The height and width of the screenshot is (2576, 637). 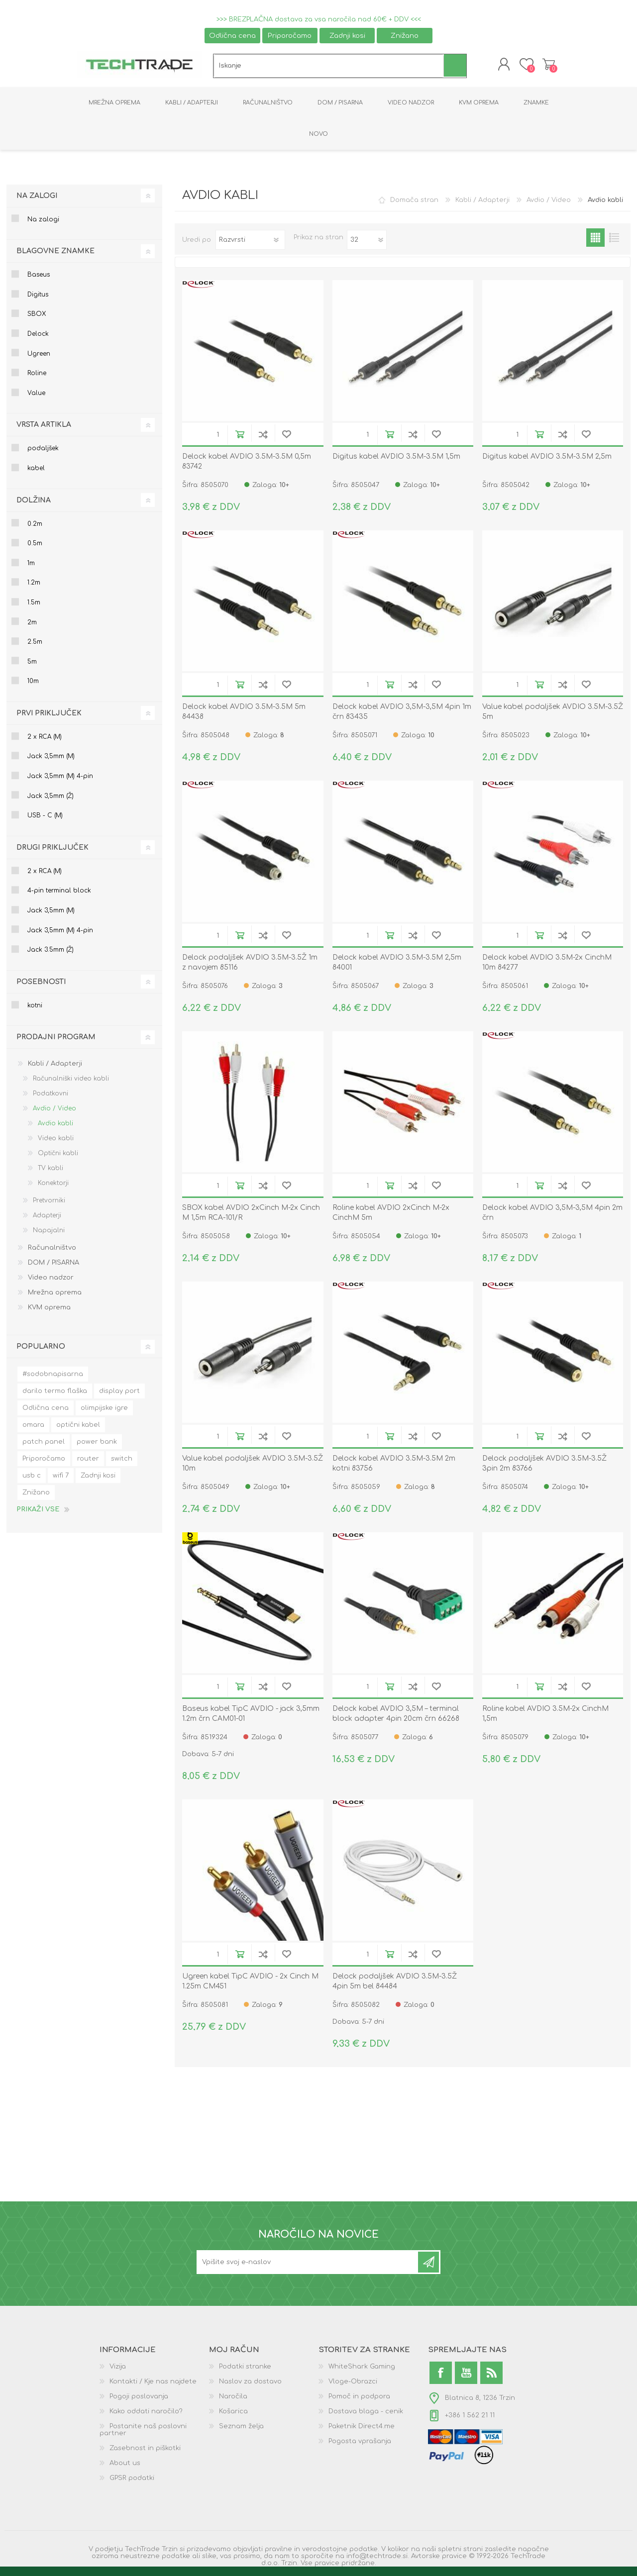 What do you see at coordinates (119, 1397) in the screenshot?
I see `display port` at bounding box center [119, 1397].